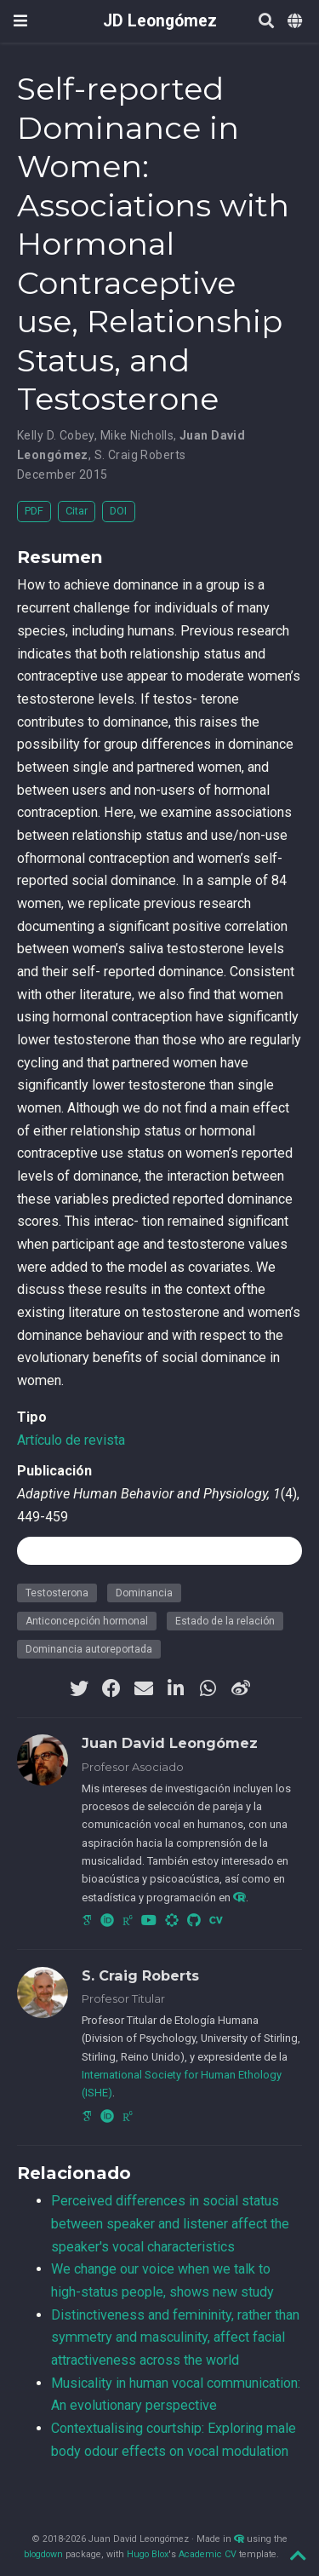 The height and width of the screenshot is (2576, 319). Describe the element at coordinates (34, 510) in the screenshot. I see `PDF` at that location.